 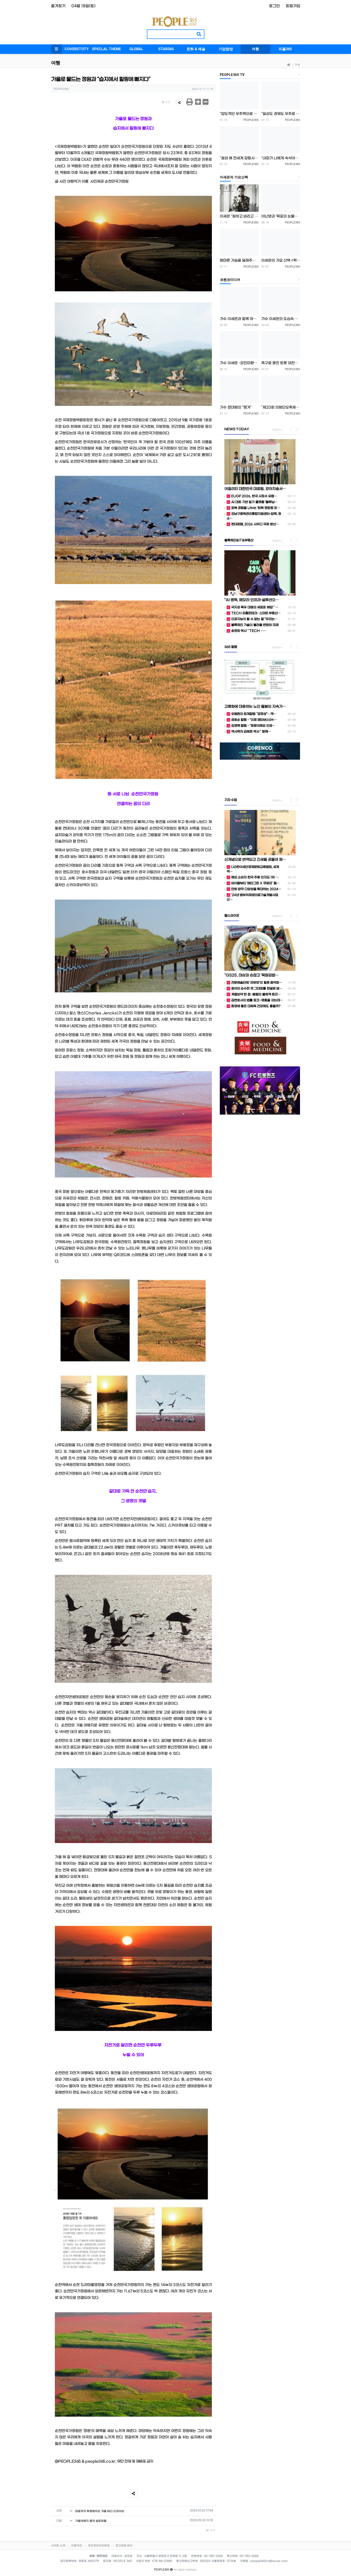 I want to click on 김영백 칼럼 - "호랑이해와 인공…, so click(x=253, y=726).